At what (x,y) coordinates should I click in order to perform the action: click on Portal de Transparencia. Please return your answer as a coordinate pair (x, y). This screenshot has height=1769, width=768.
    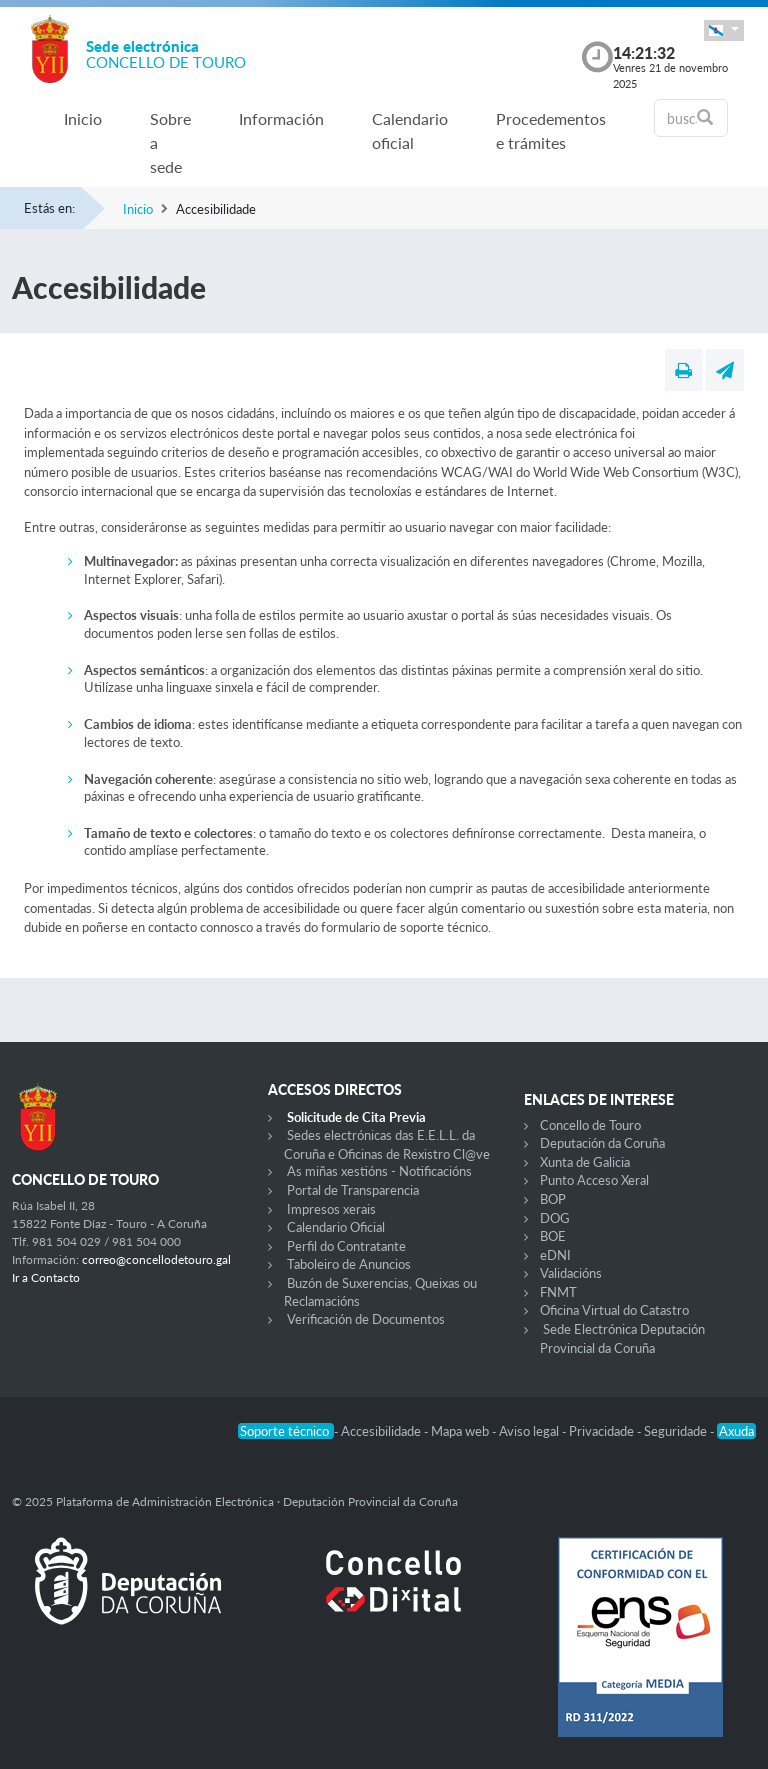
    Looking at the image, I should click on (353, 1190).